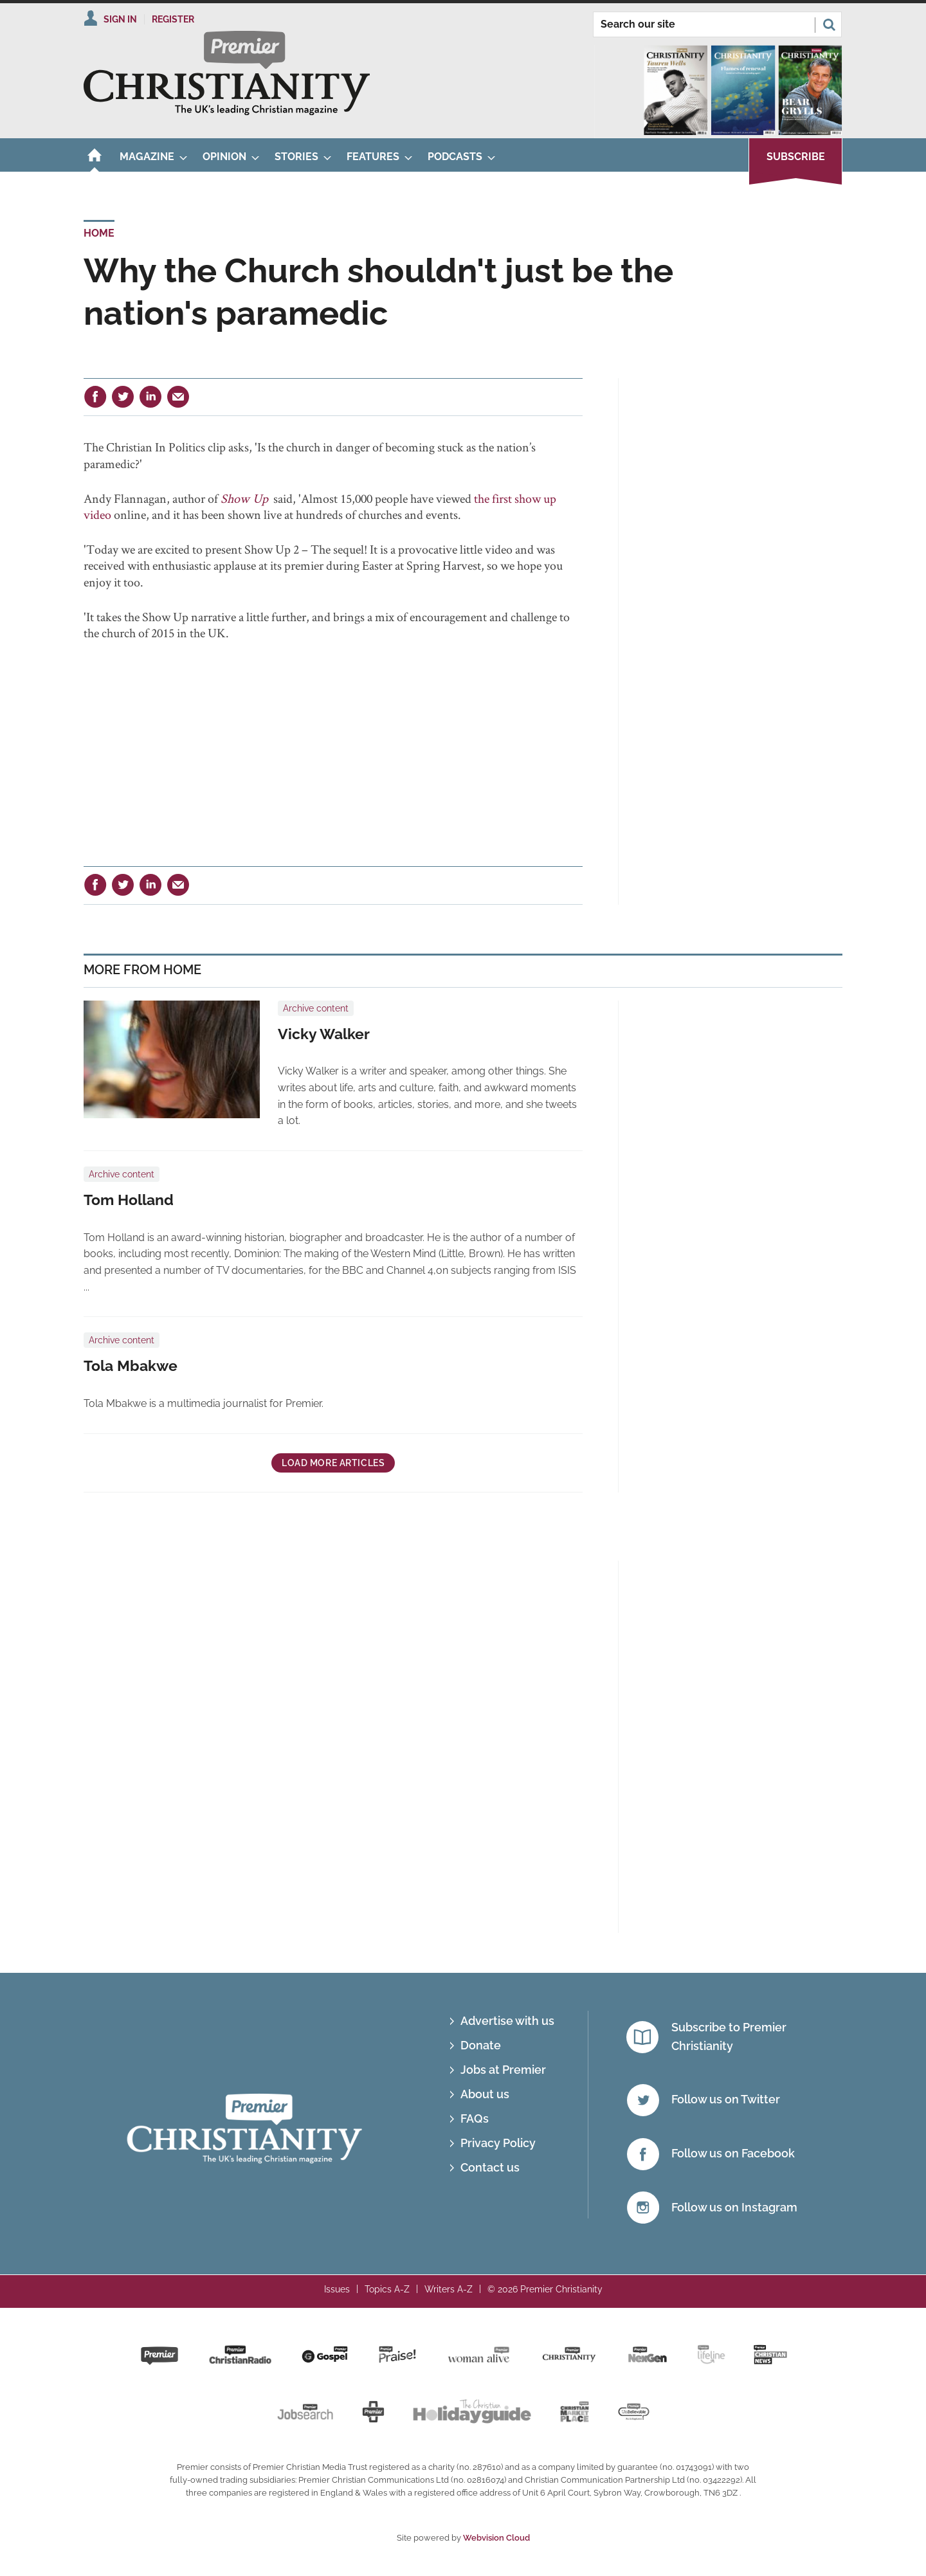 The width and height of the screenshot is (926, 2576). What do you see at coordinates (498, 2143) in the screenshot?
I see `Privacy Policy` at bounding box center [498, 2143].